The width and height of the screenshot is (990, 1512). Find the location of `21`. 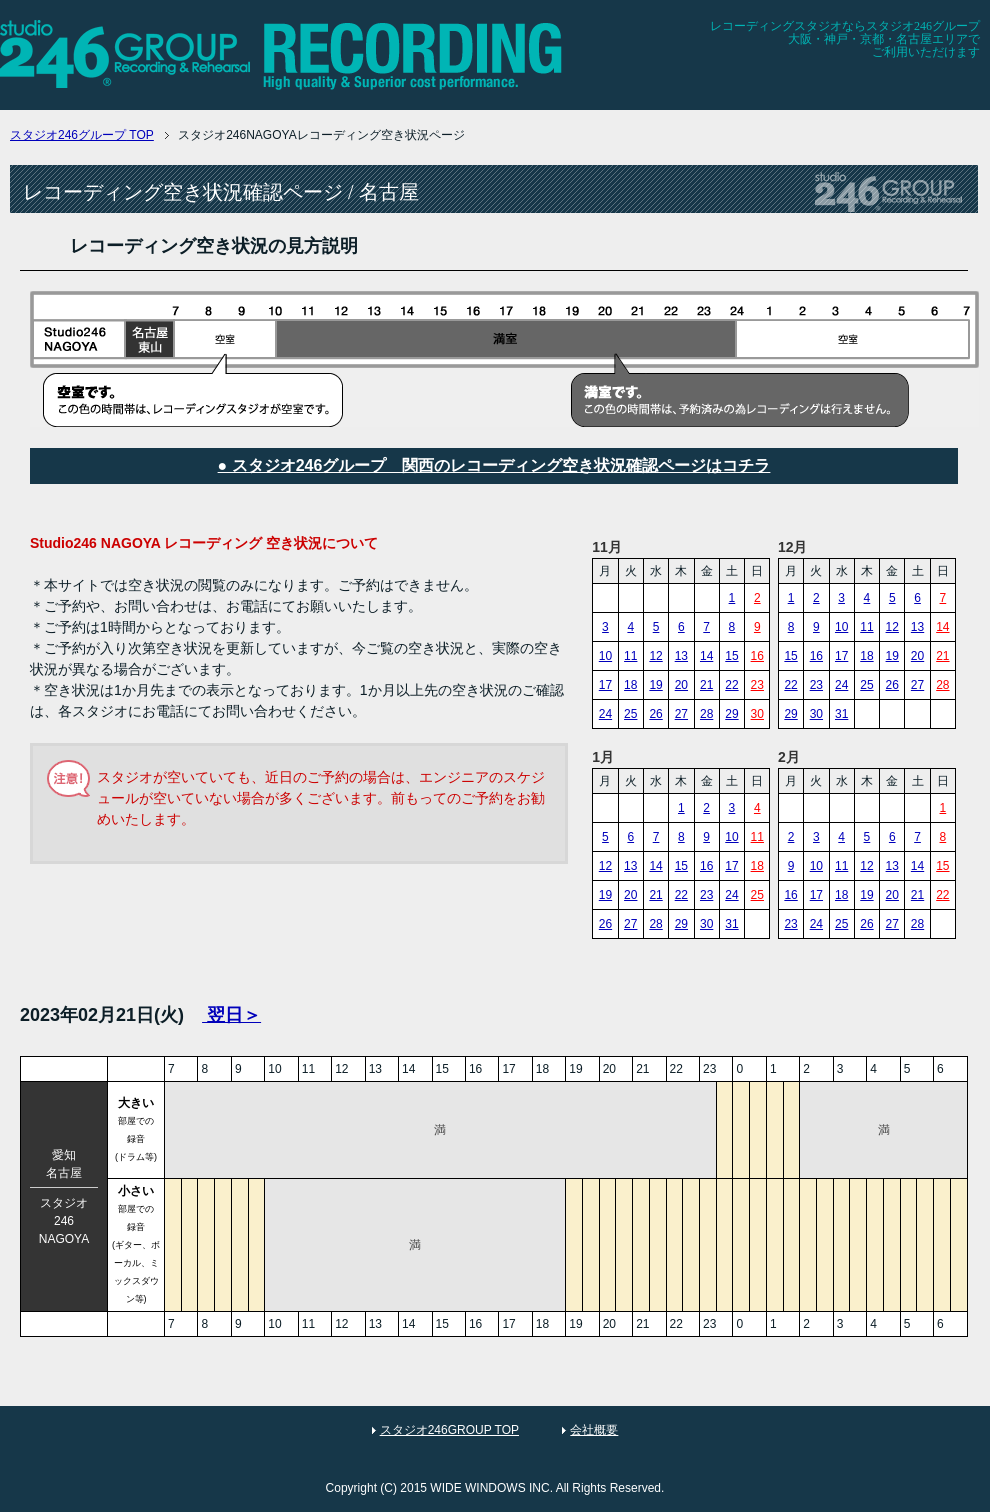

21 is located at coordinates (706, 685).